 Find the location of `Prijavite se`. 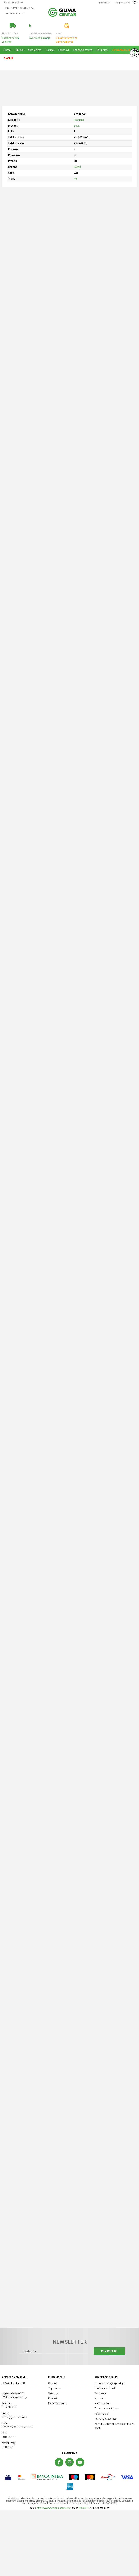

Prijavite se is located at coordinates (109, 2417).